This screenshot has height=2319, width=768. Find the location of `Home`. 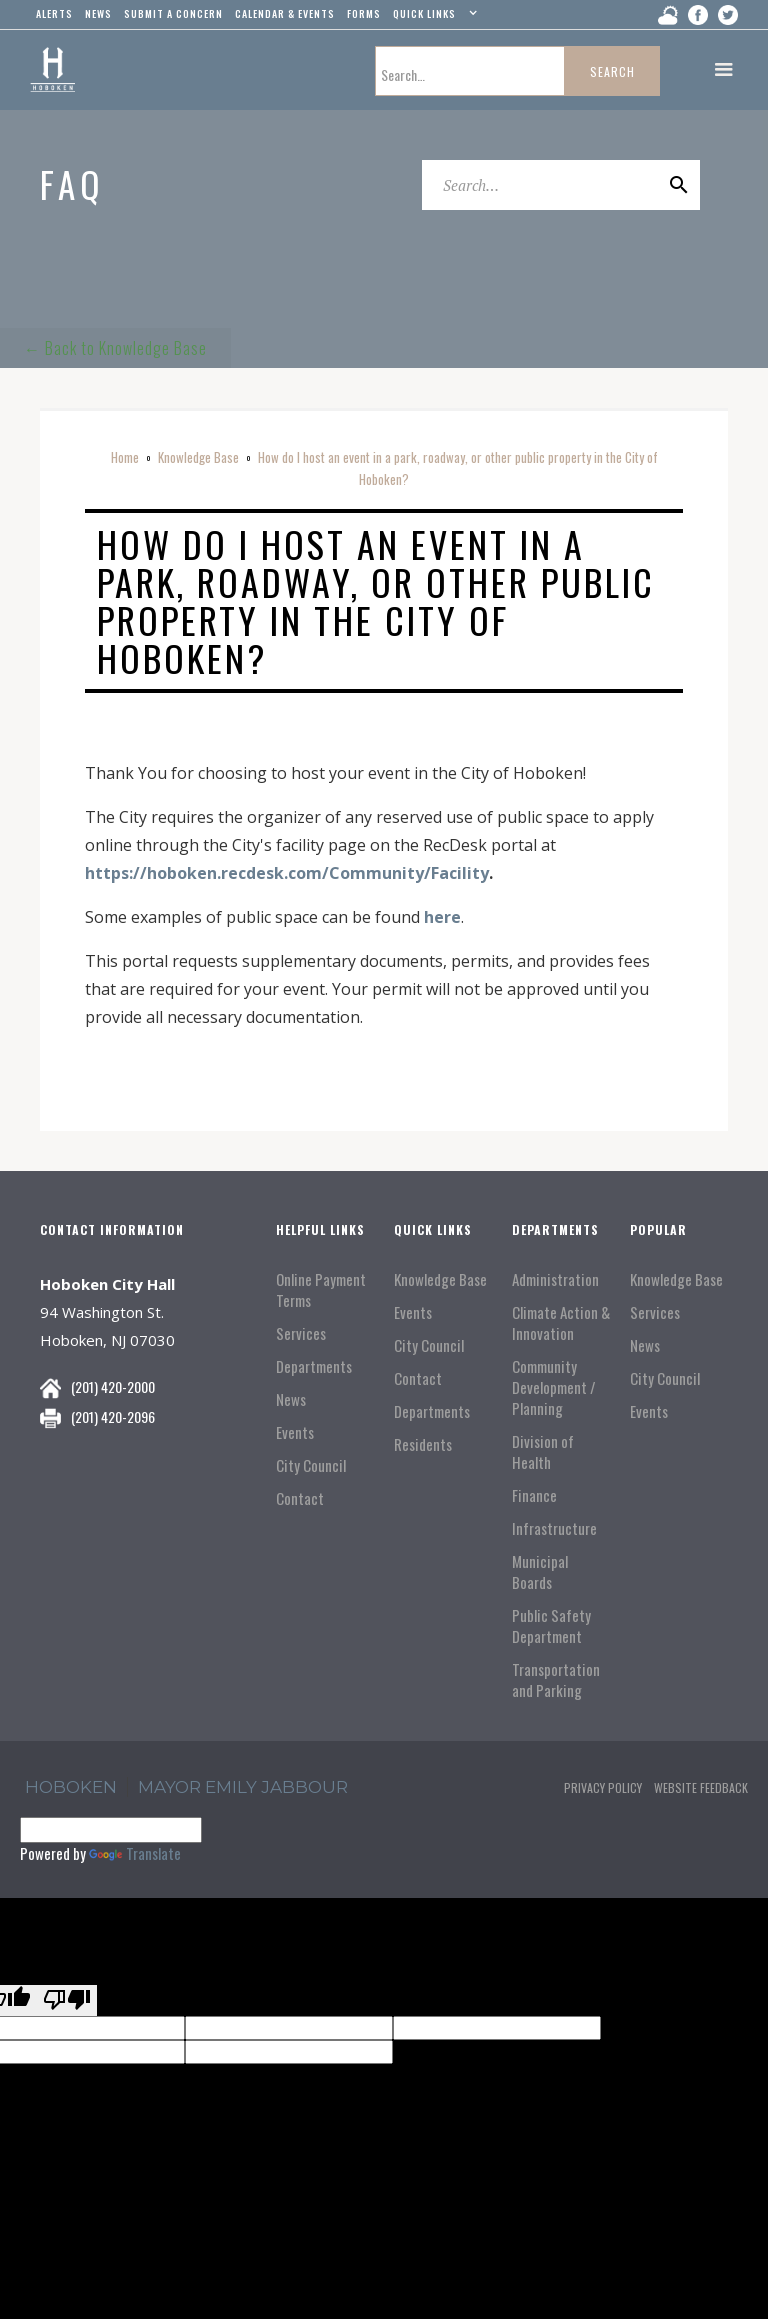

Home is located at coordinates (125, 457).